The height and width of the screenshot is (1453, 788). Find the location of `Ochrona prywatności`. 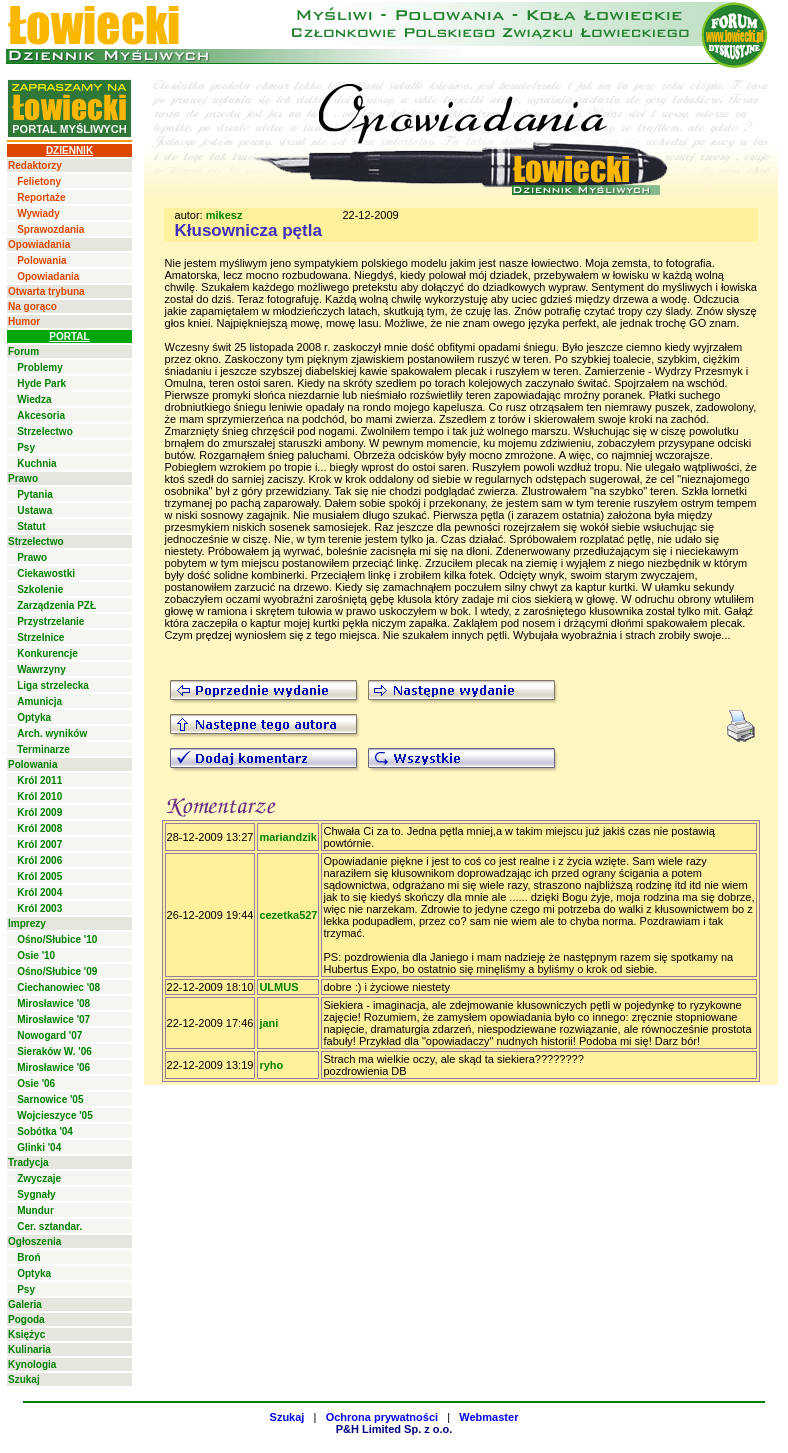

Ochrona prywatności is located at coordinates (382, 1417).